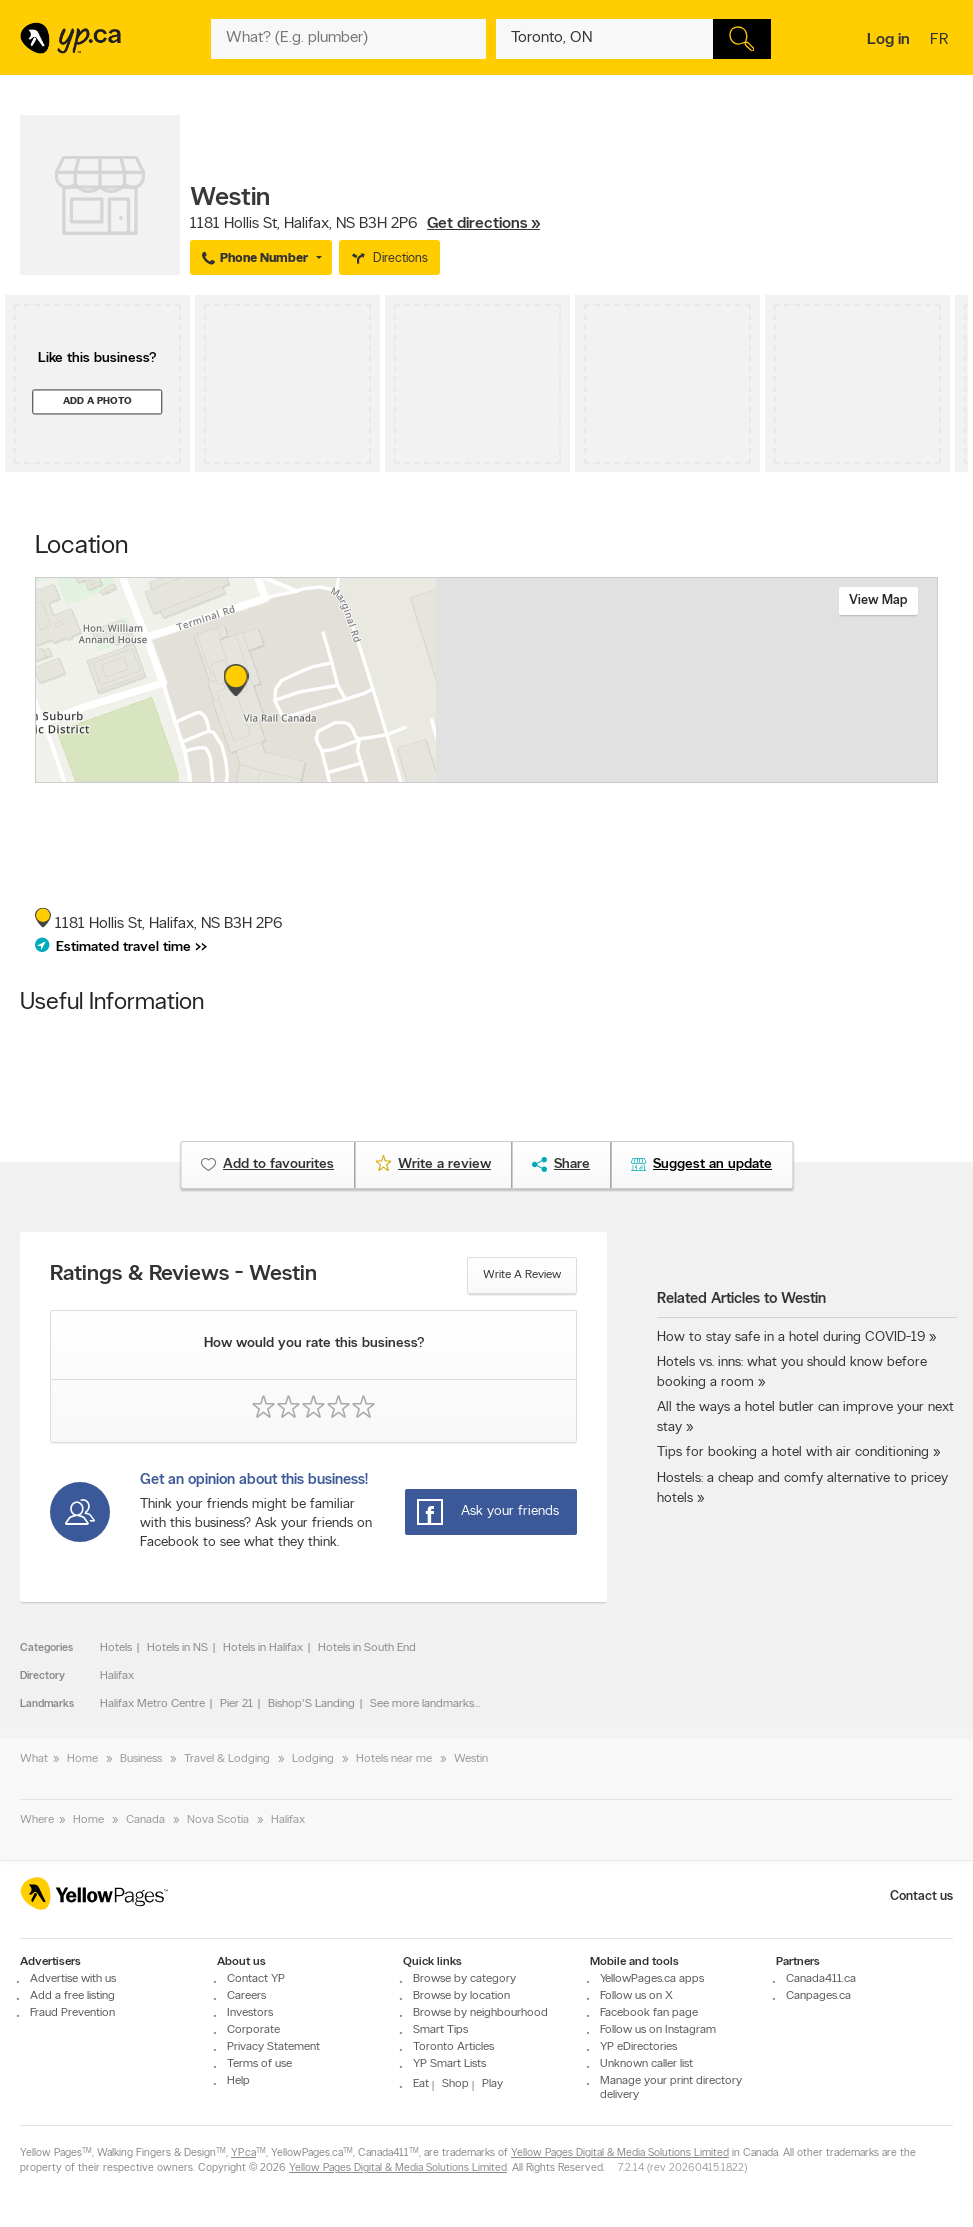 This screenshot has height=2227, width=973. Describe the element at coordinates (941, 41) in the screenshot. I see `fr` at that location.